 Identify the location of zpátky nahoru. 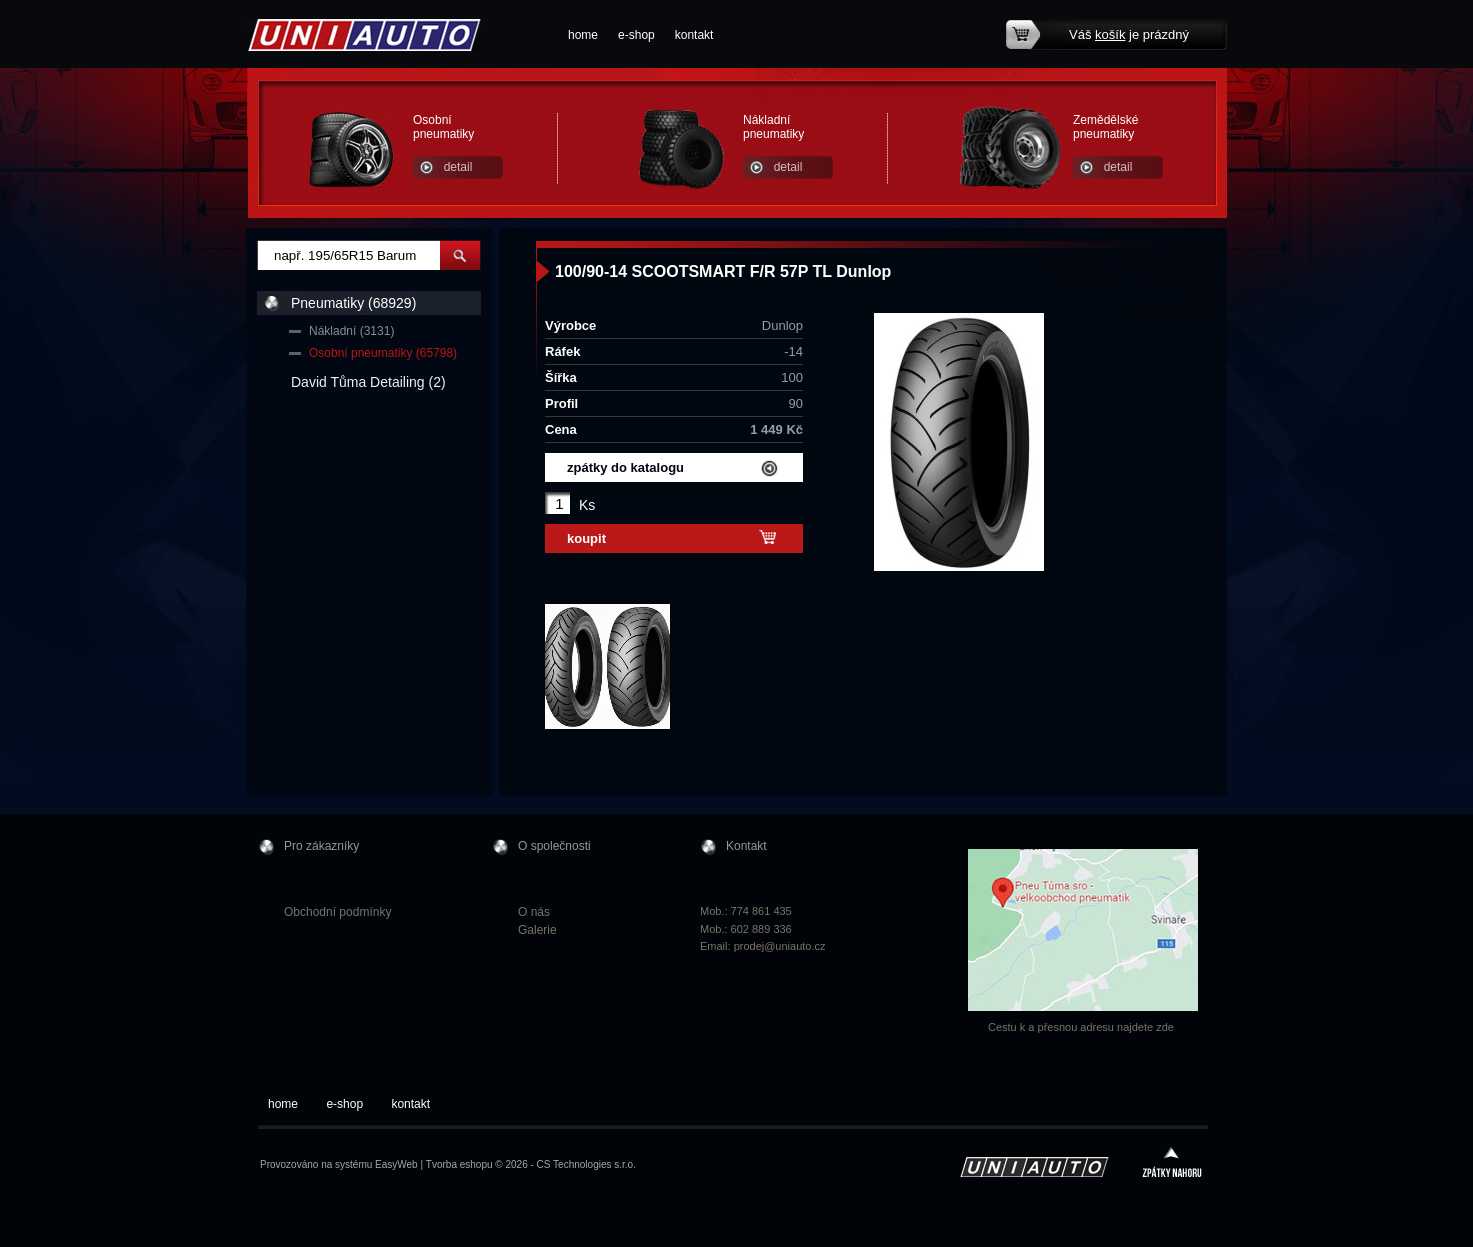
(1172, 1164).